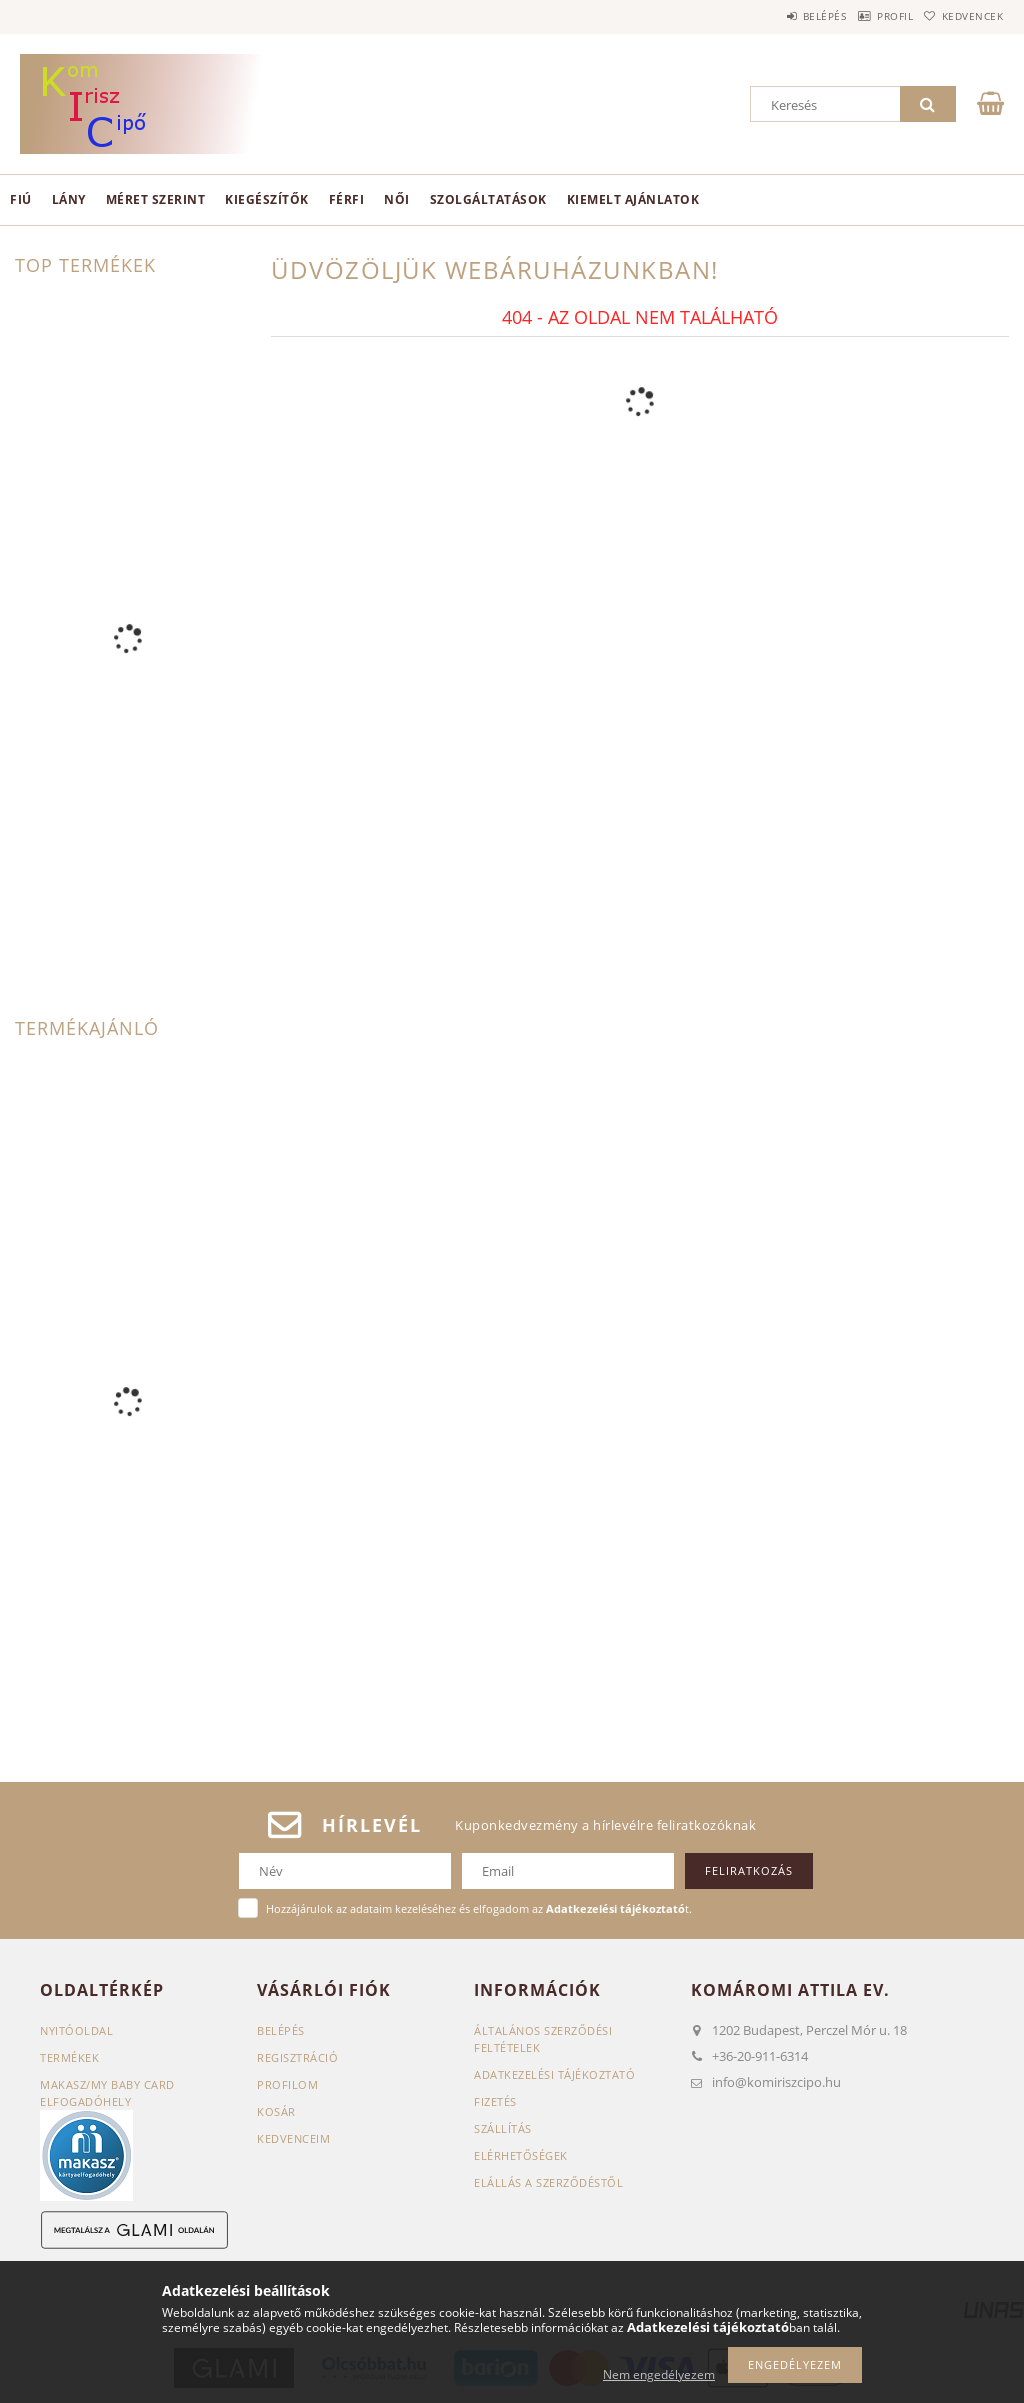 Image resolution: width=1024 pixels, height=2403 pixels. Describe the element at coordinates (287, 2084) in the screenshot. I see `Profilom` at that location.